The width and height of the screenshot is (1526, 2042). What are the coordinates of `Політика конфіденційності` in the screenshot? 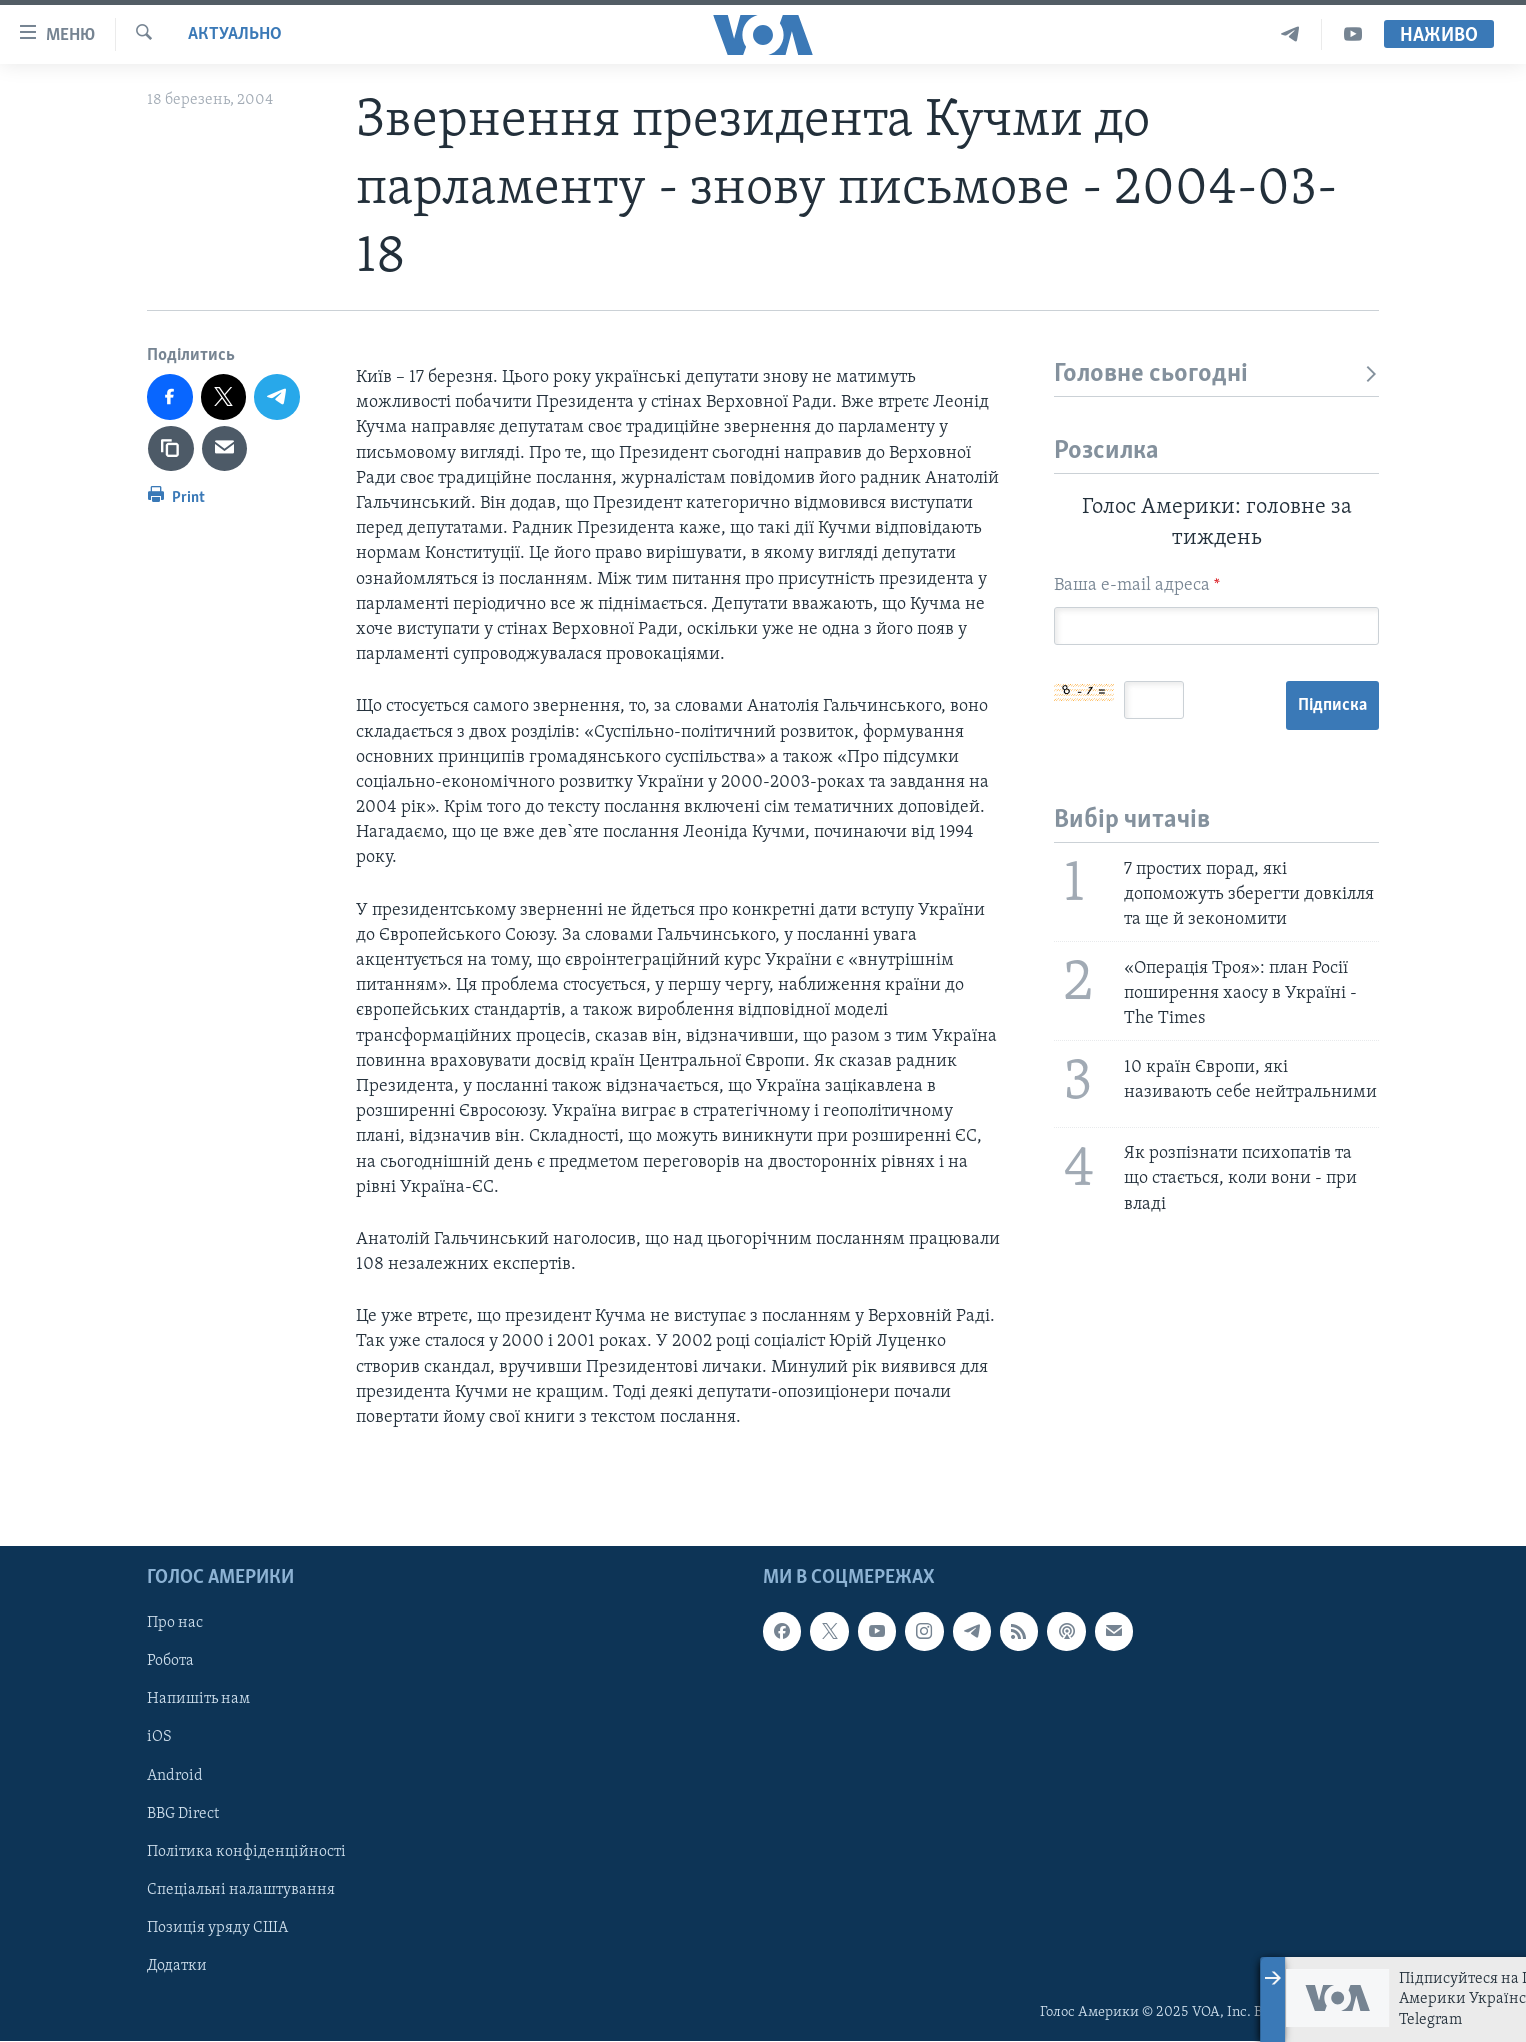 It's located at (246, 1852).